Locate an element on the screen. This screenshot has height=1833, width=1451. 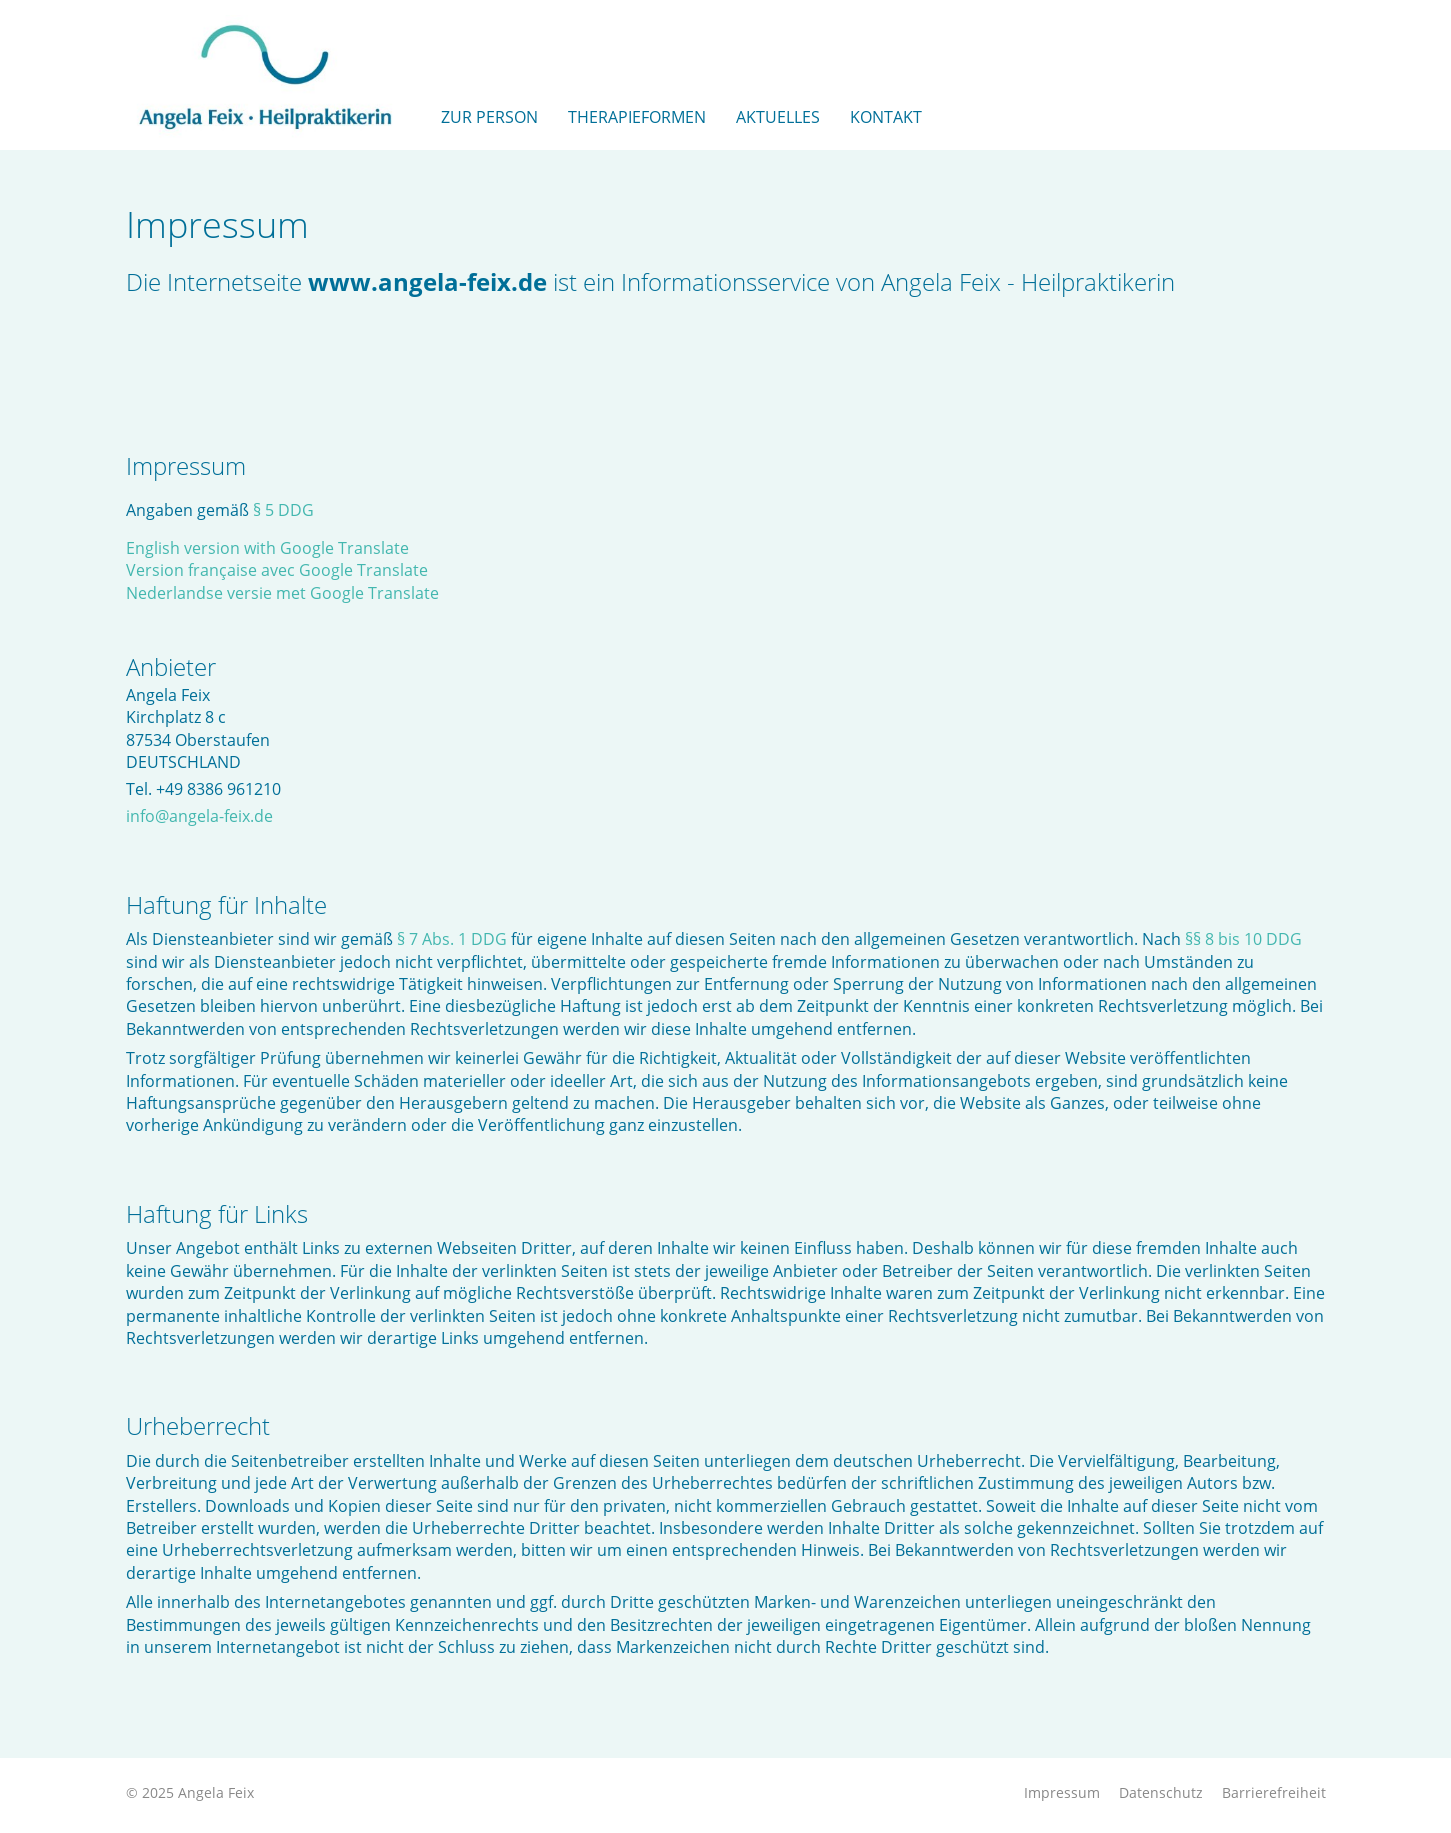
§§ 8 bis 10 DDG is located at coordinates (1243, 939).